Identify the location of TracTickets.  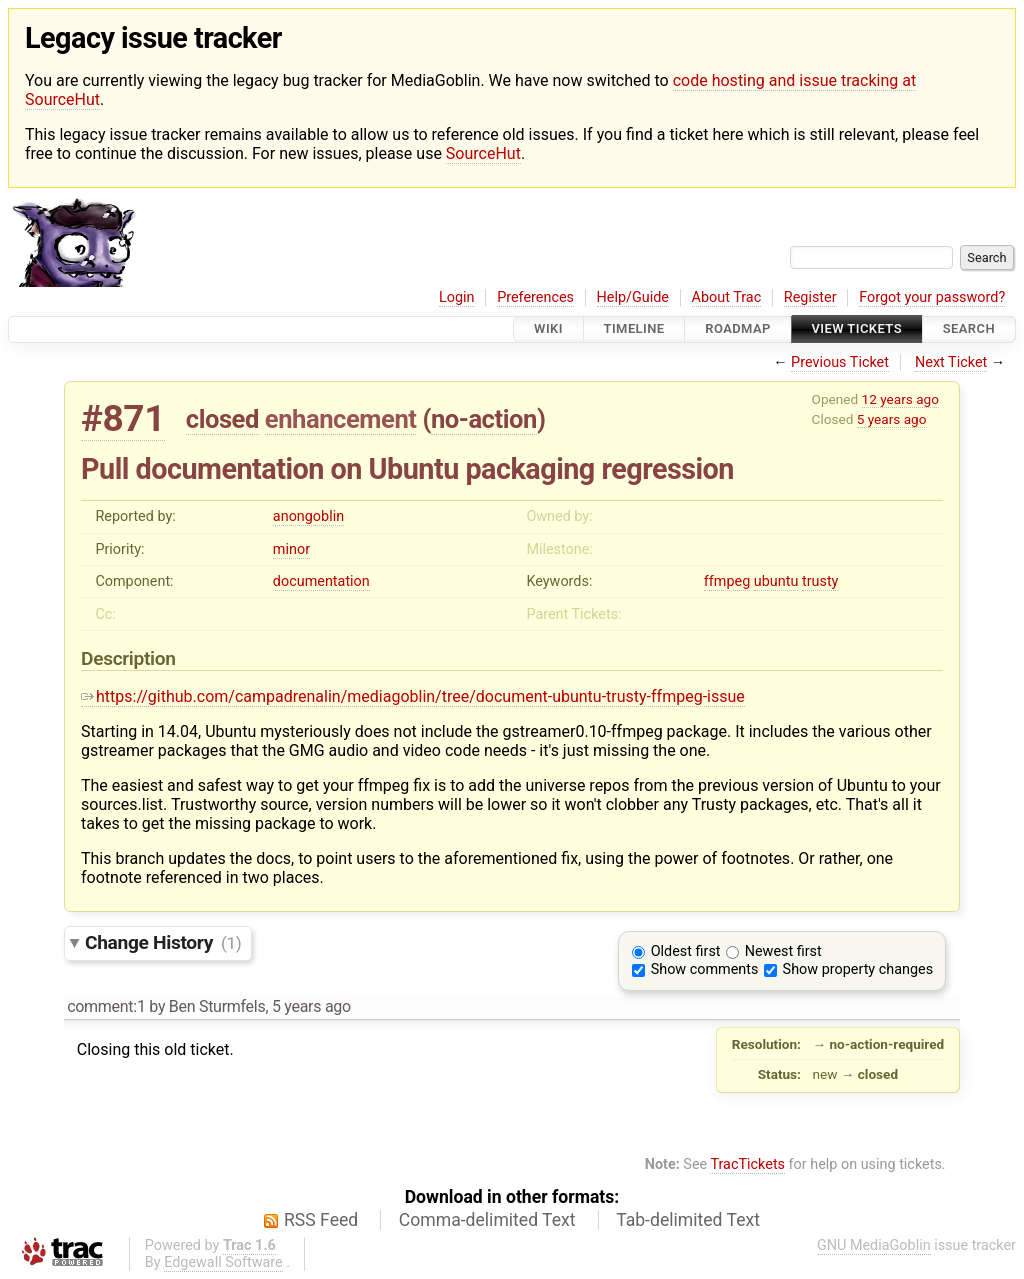
(747, 1164).